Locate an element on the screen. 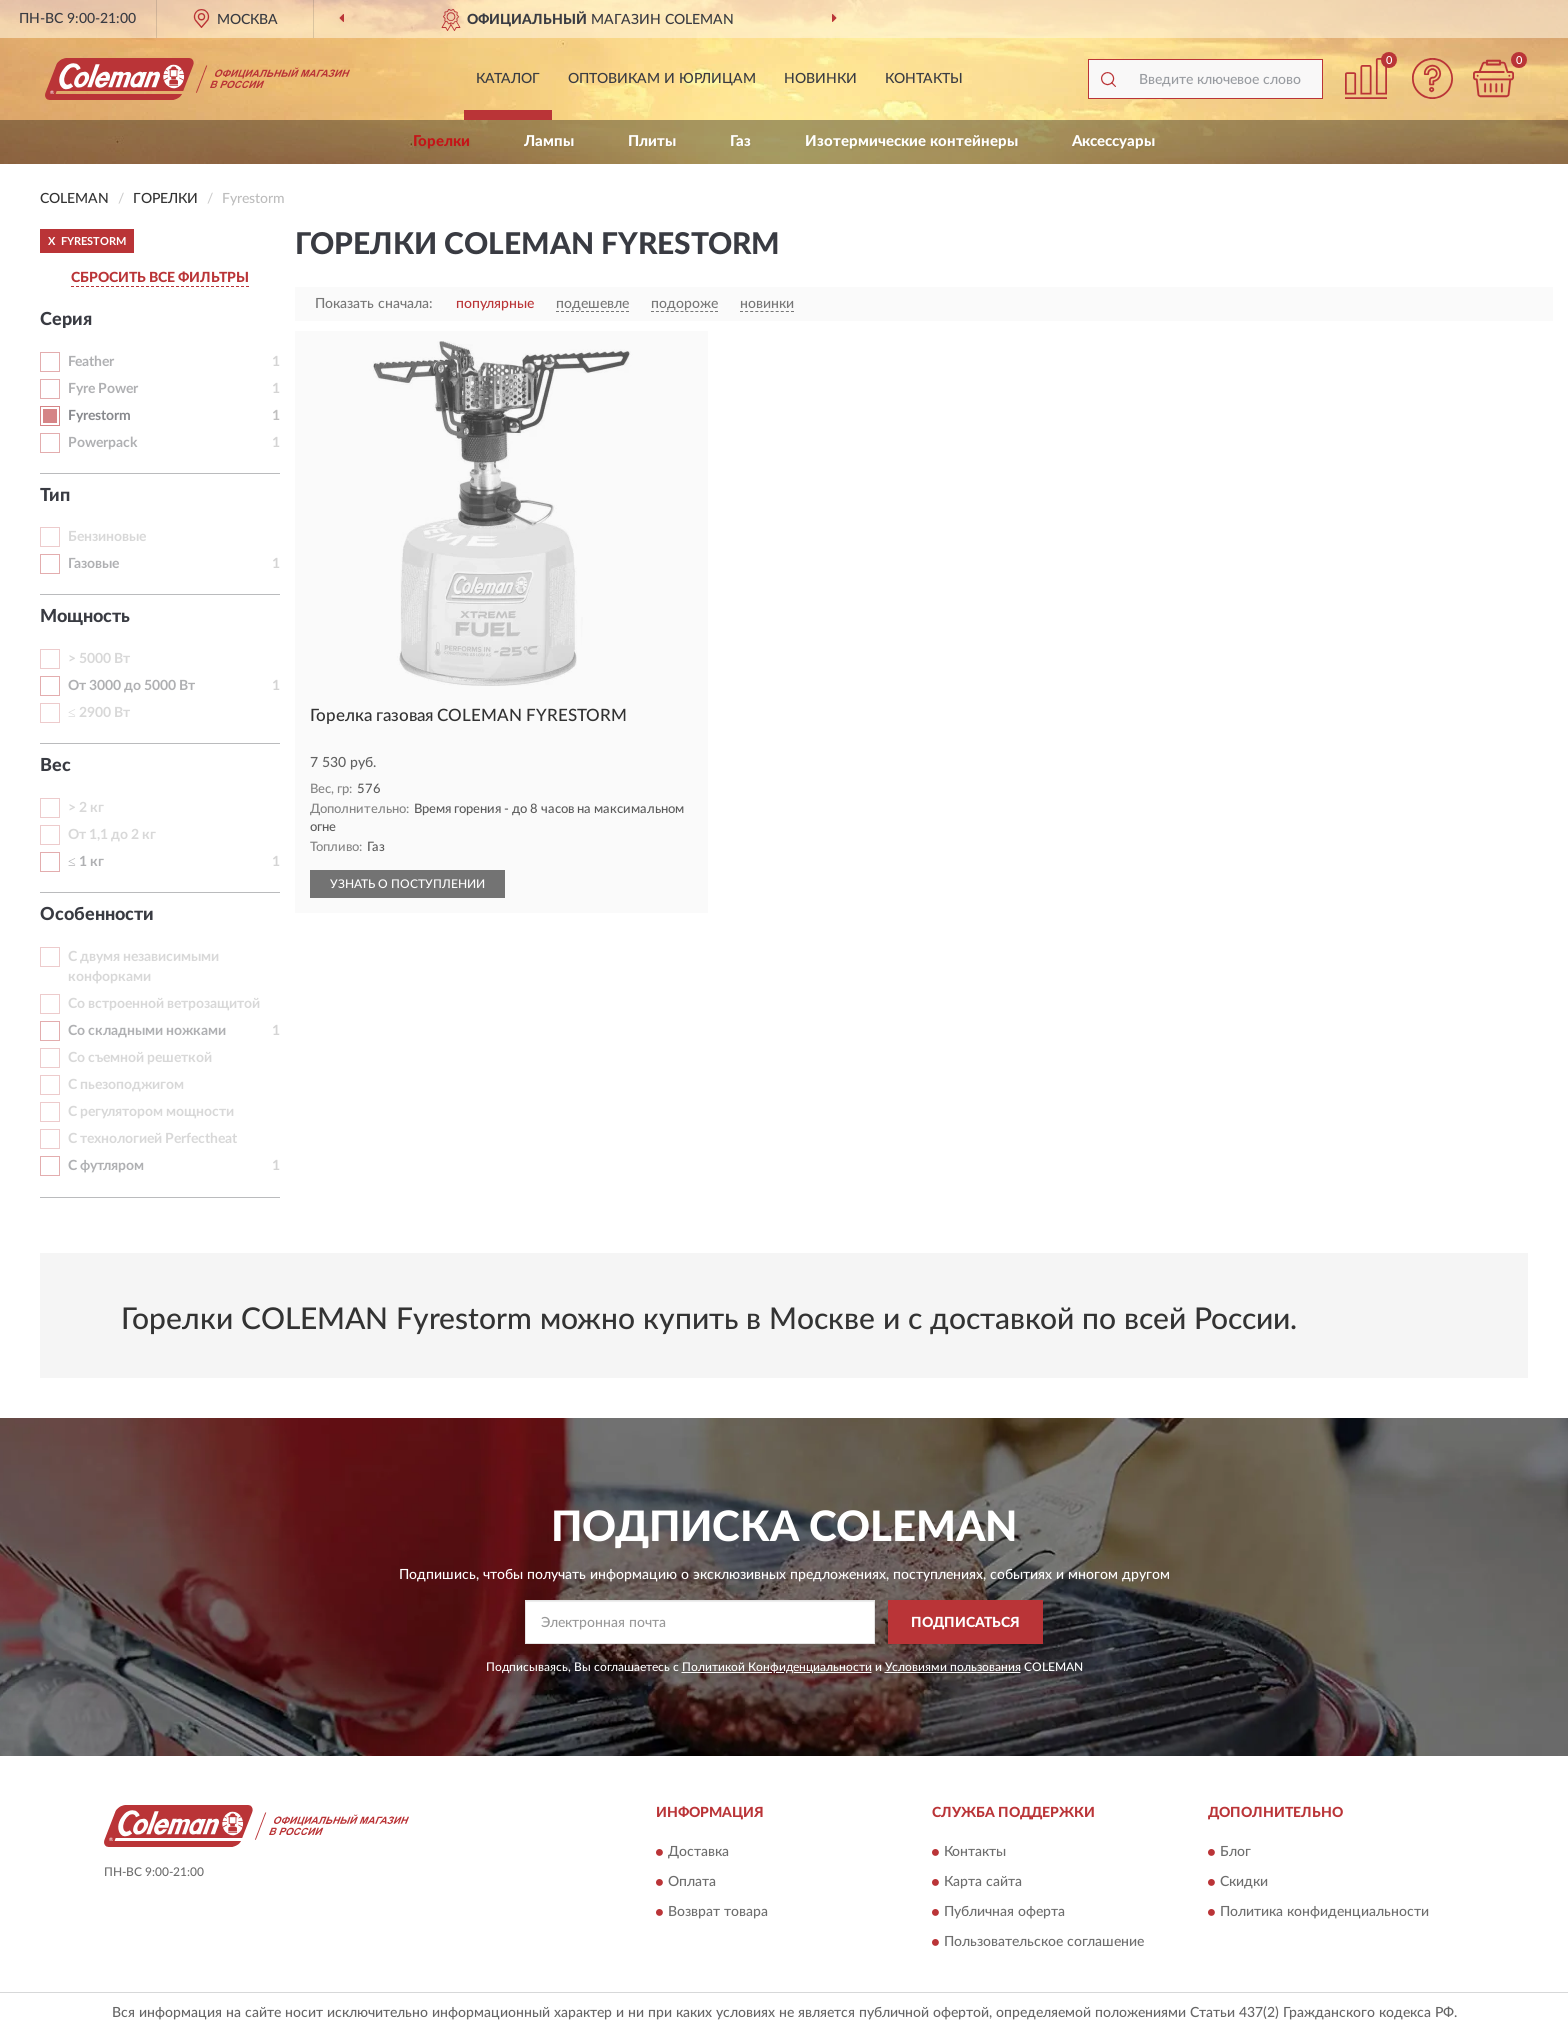 The height and width of the screenshot is (2033, 1568). С технологией Perfectheat is located at coordinates (152, 1139).